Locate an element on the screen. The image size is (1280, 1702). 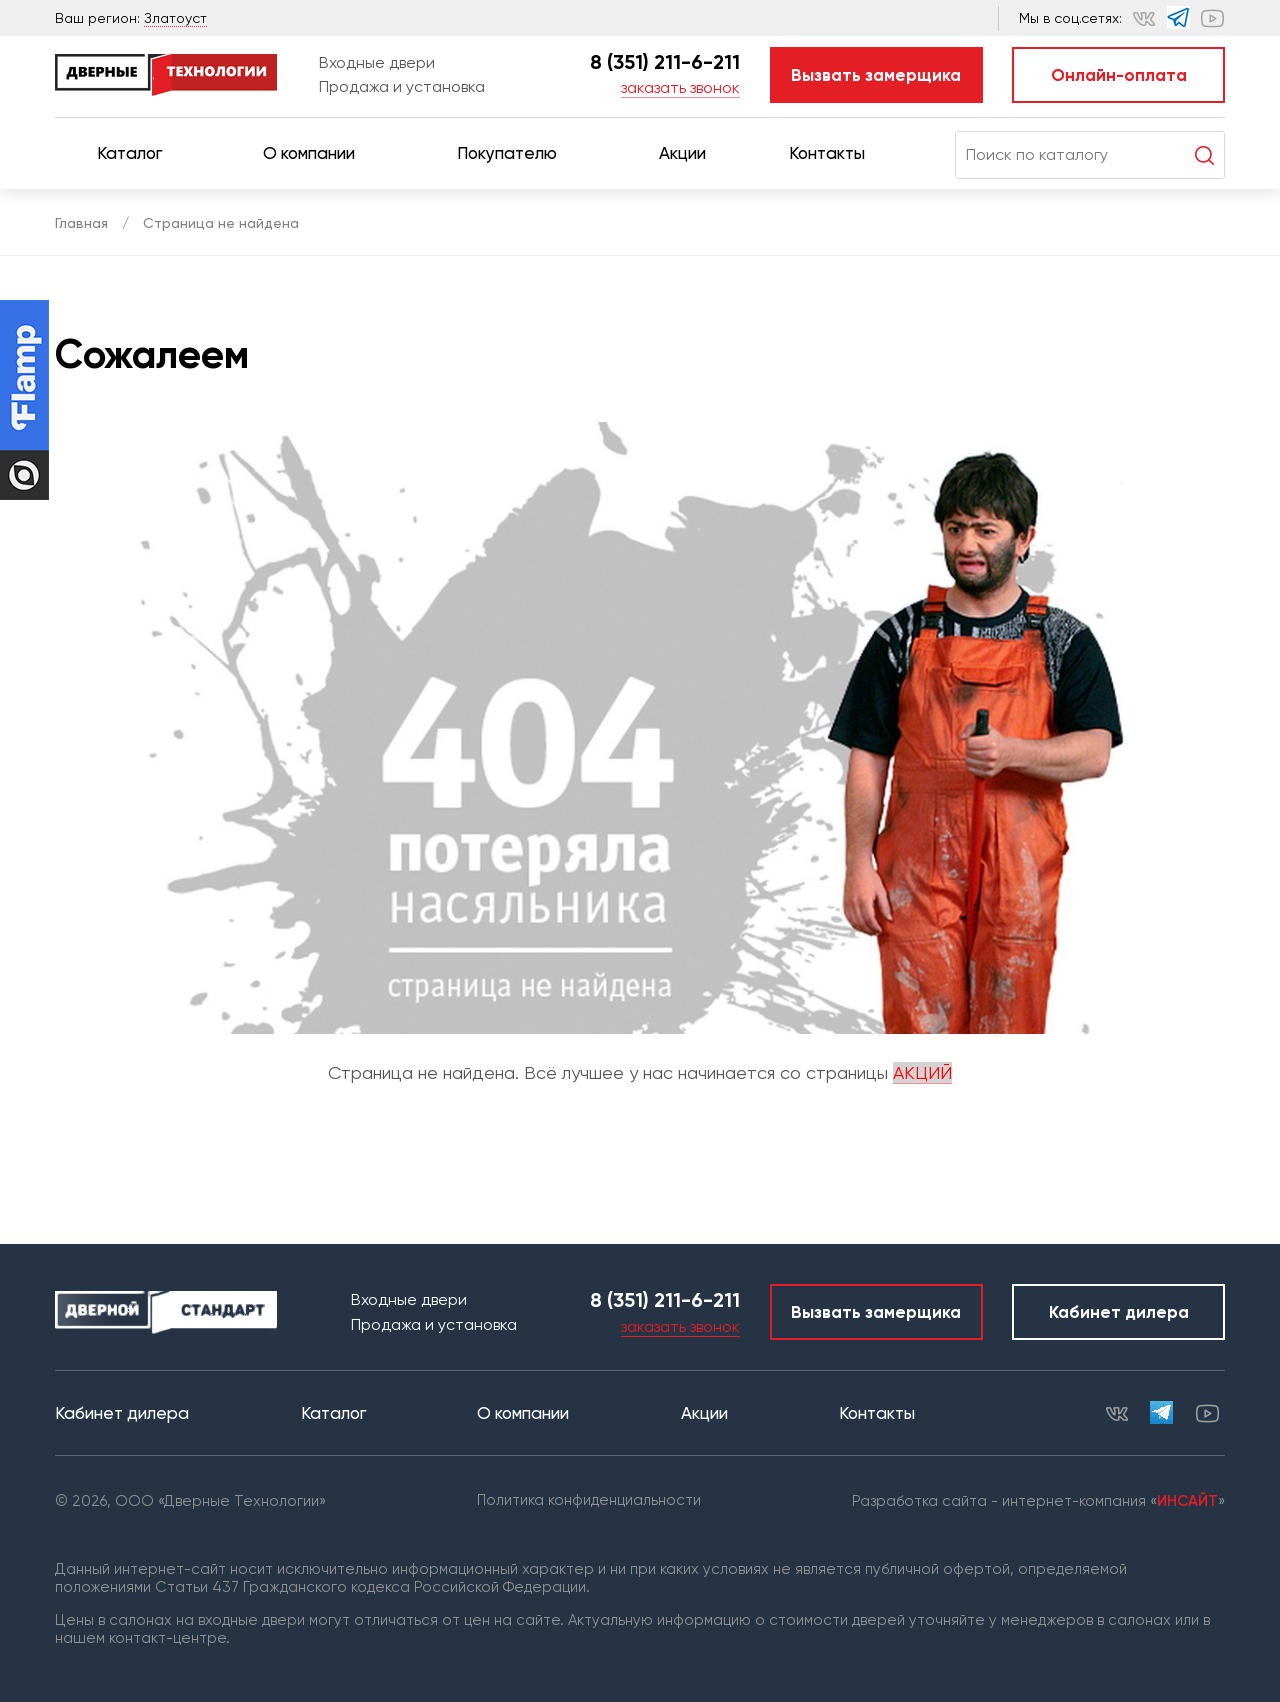
Контакты is located at coordinates (836, 153).